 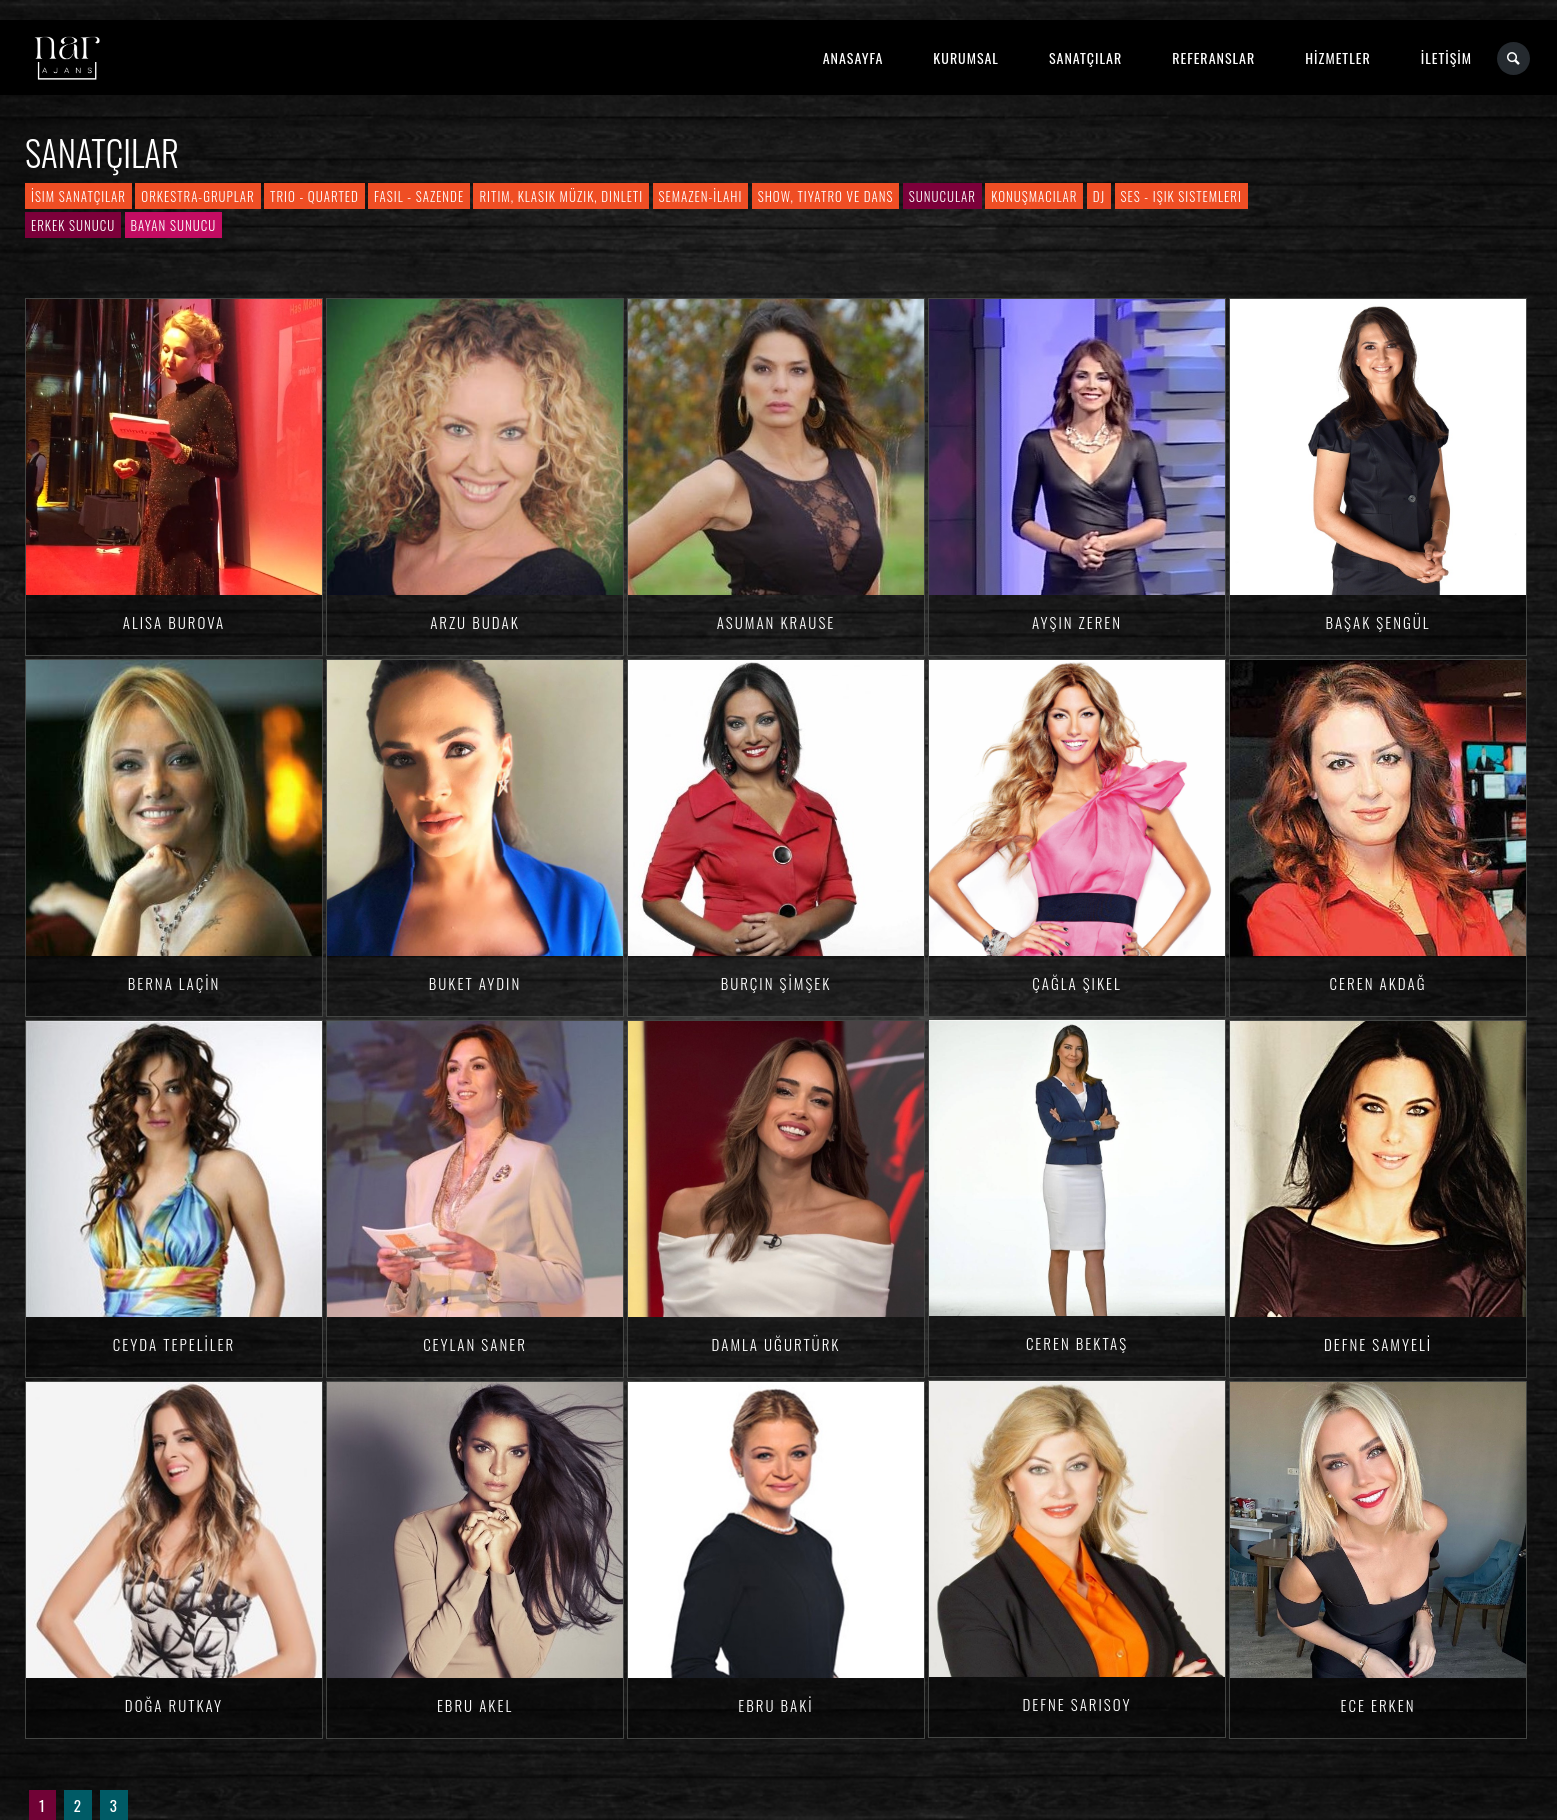 I want to click on DJ, so click(x=1099, y=196).